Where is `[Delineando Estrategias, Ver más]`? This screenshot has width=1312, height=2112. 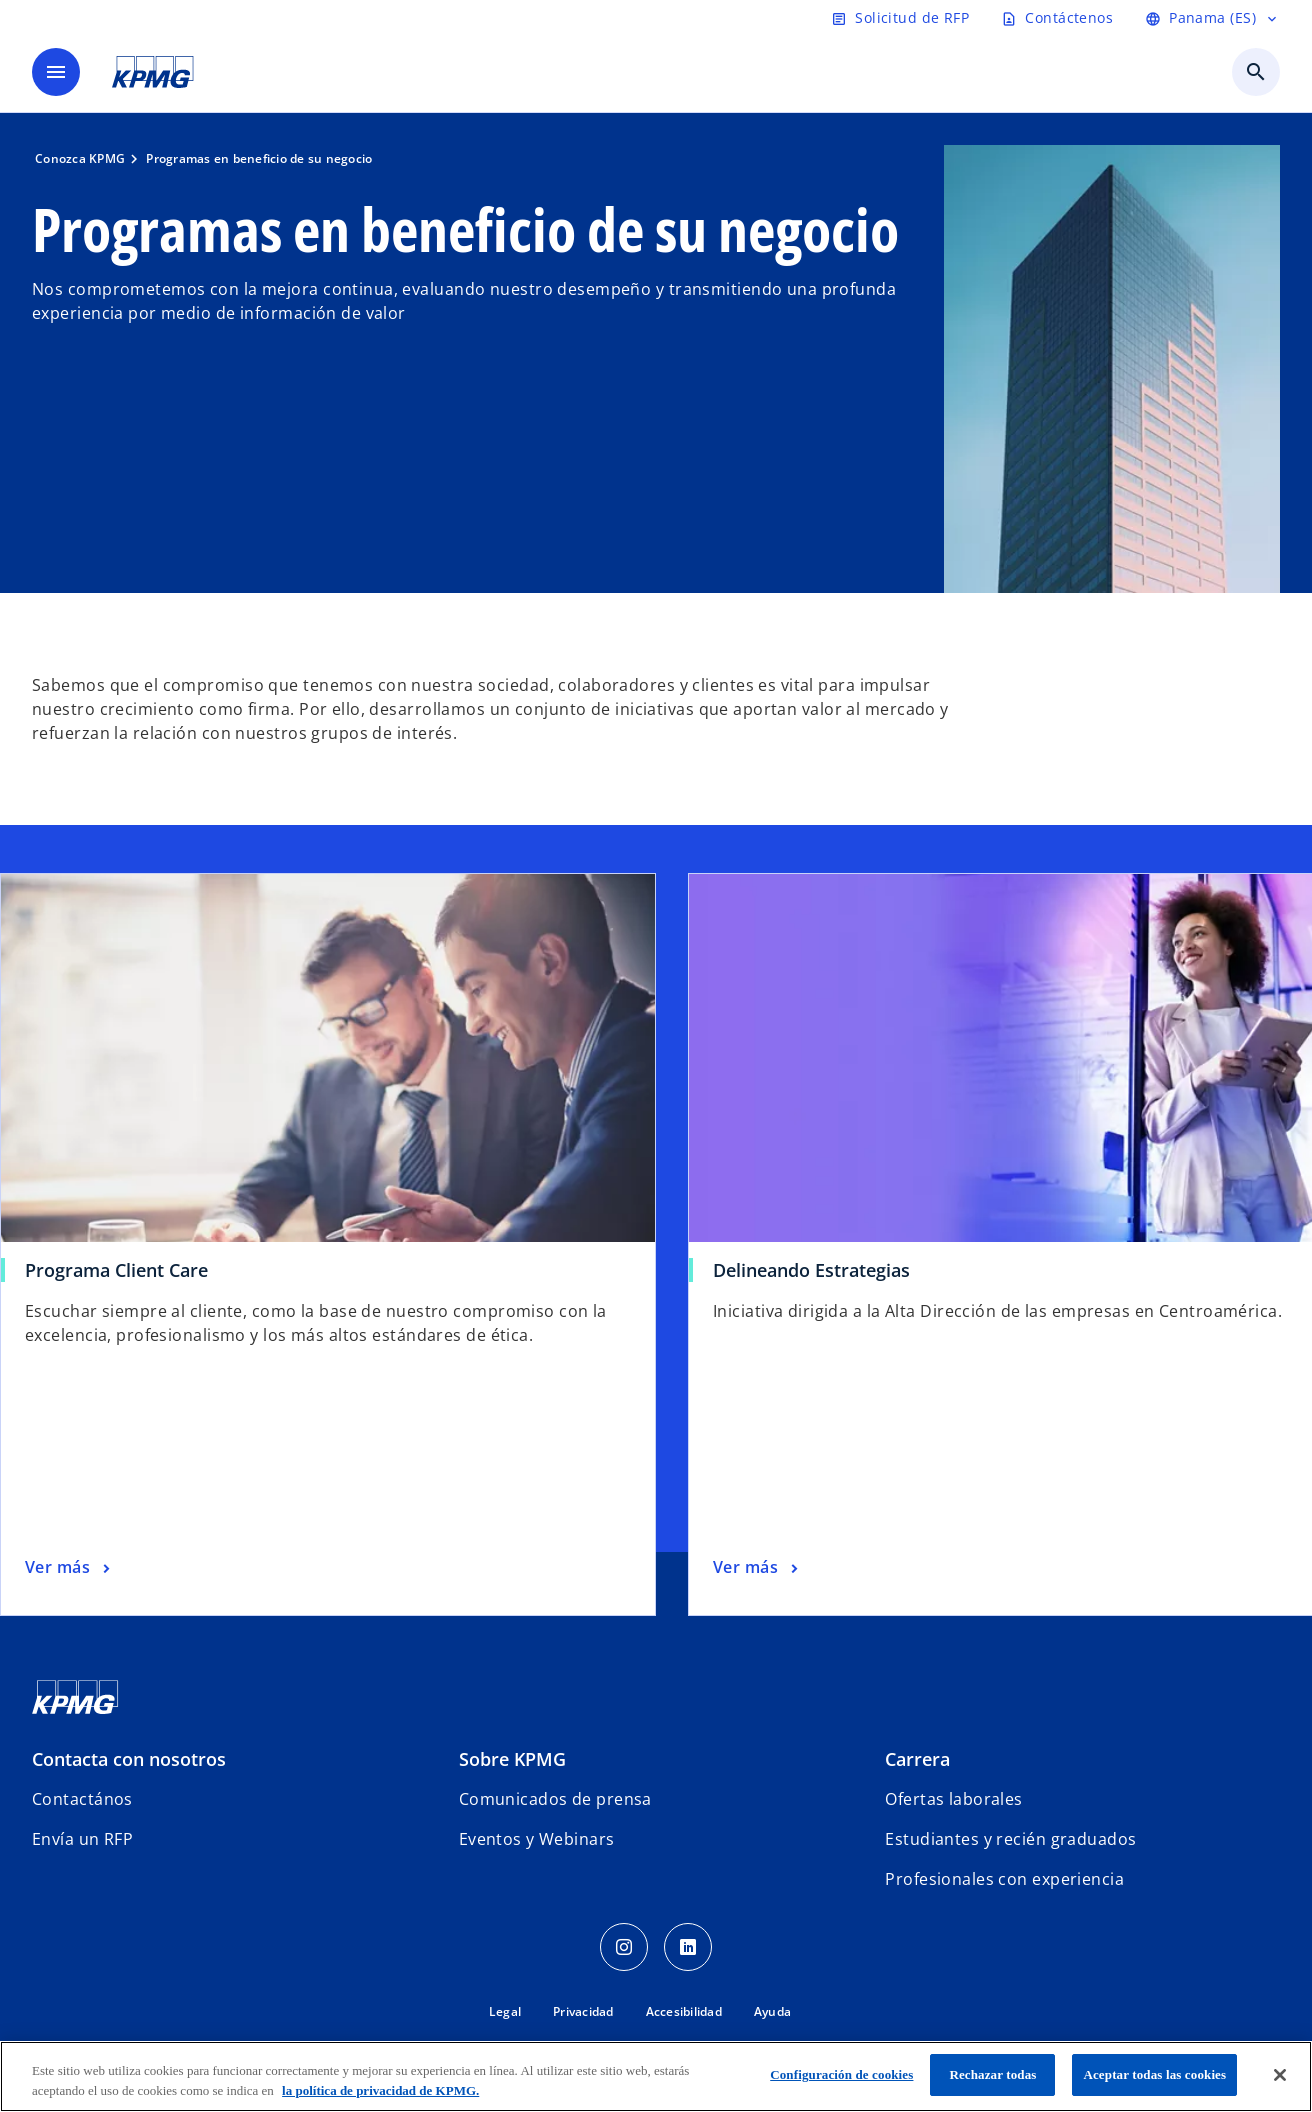
[Delineando Estrategias, Ver más] is located at coordinates (758, 1568).